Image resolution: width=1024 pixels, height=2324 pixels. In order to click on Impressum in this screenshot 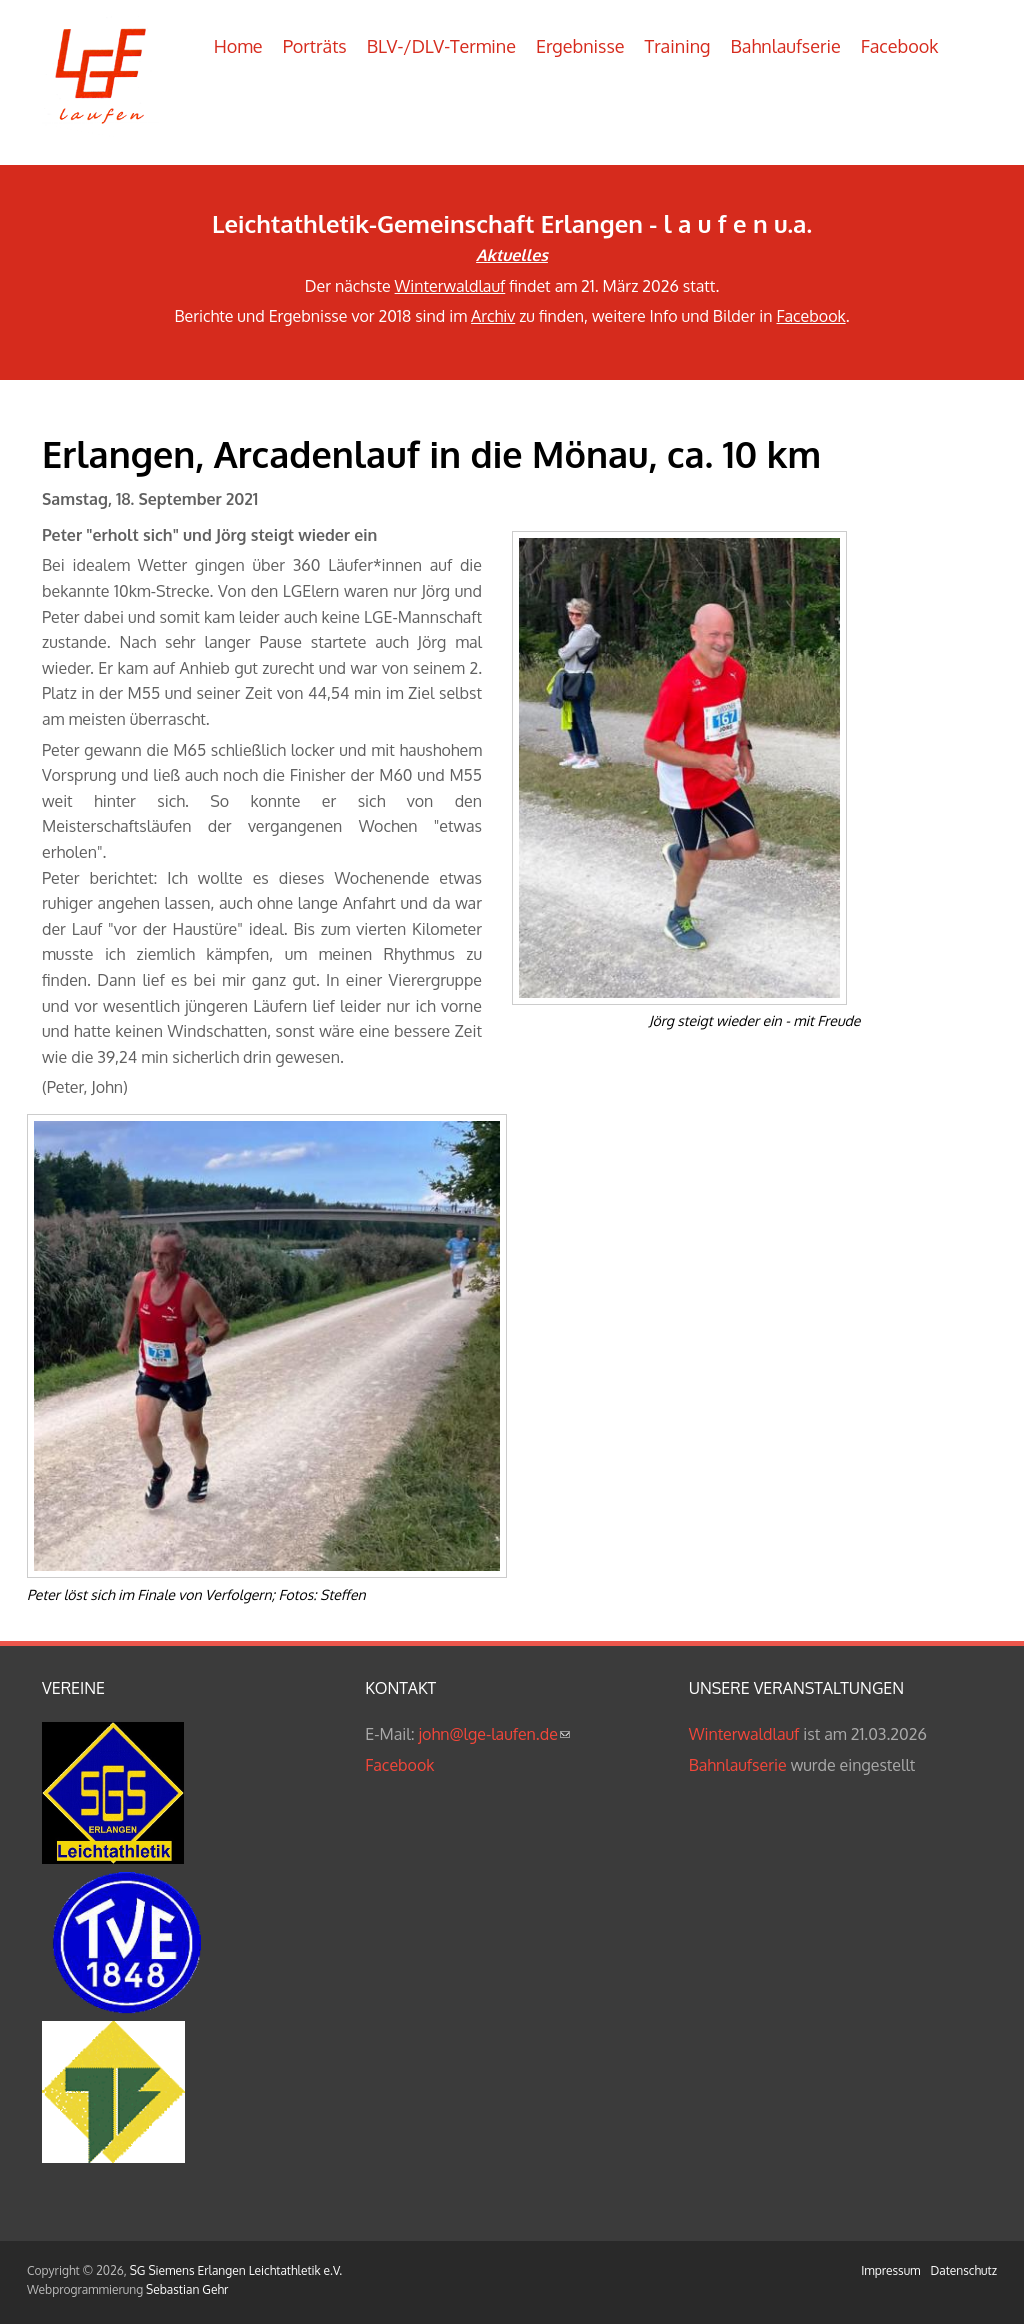, I will do `click(890, 2270)`.